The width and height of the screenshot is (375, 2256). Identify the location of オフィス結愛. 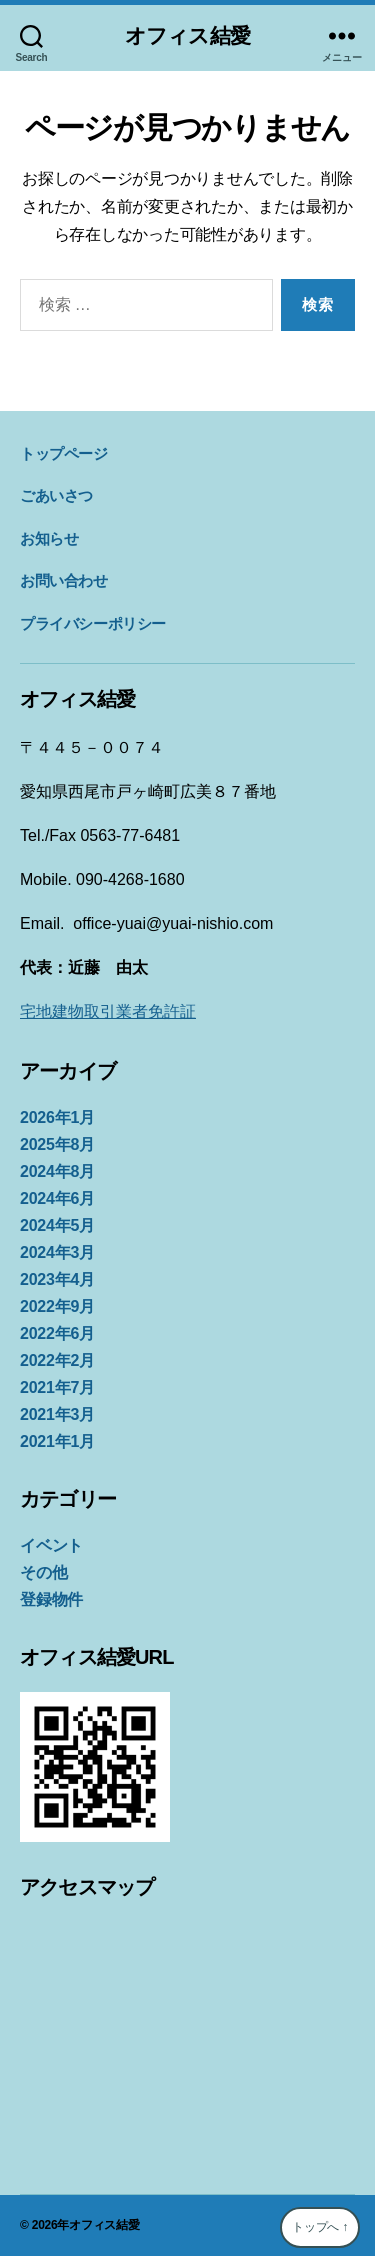
(187, 35).